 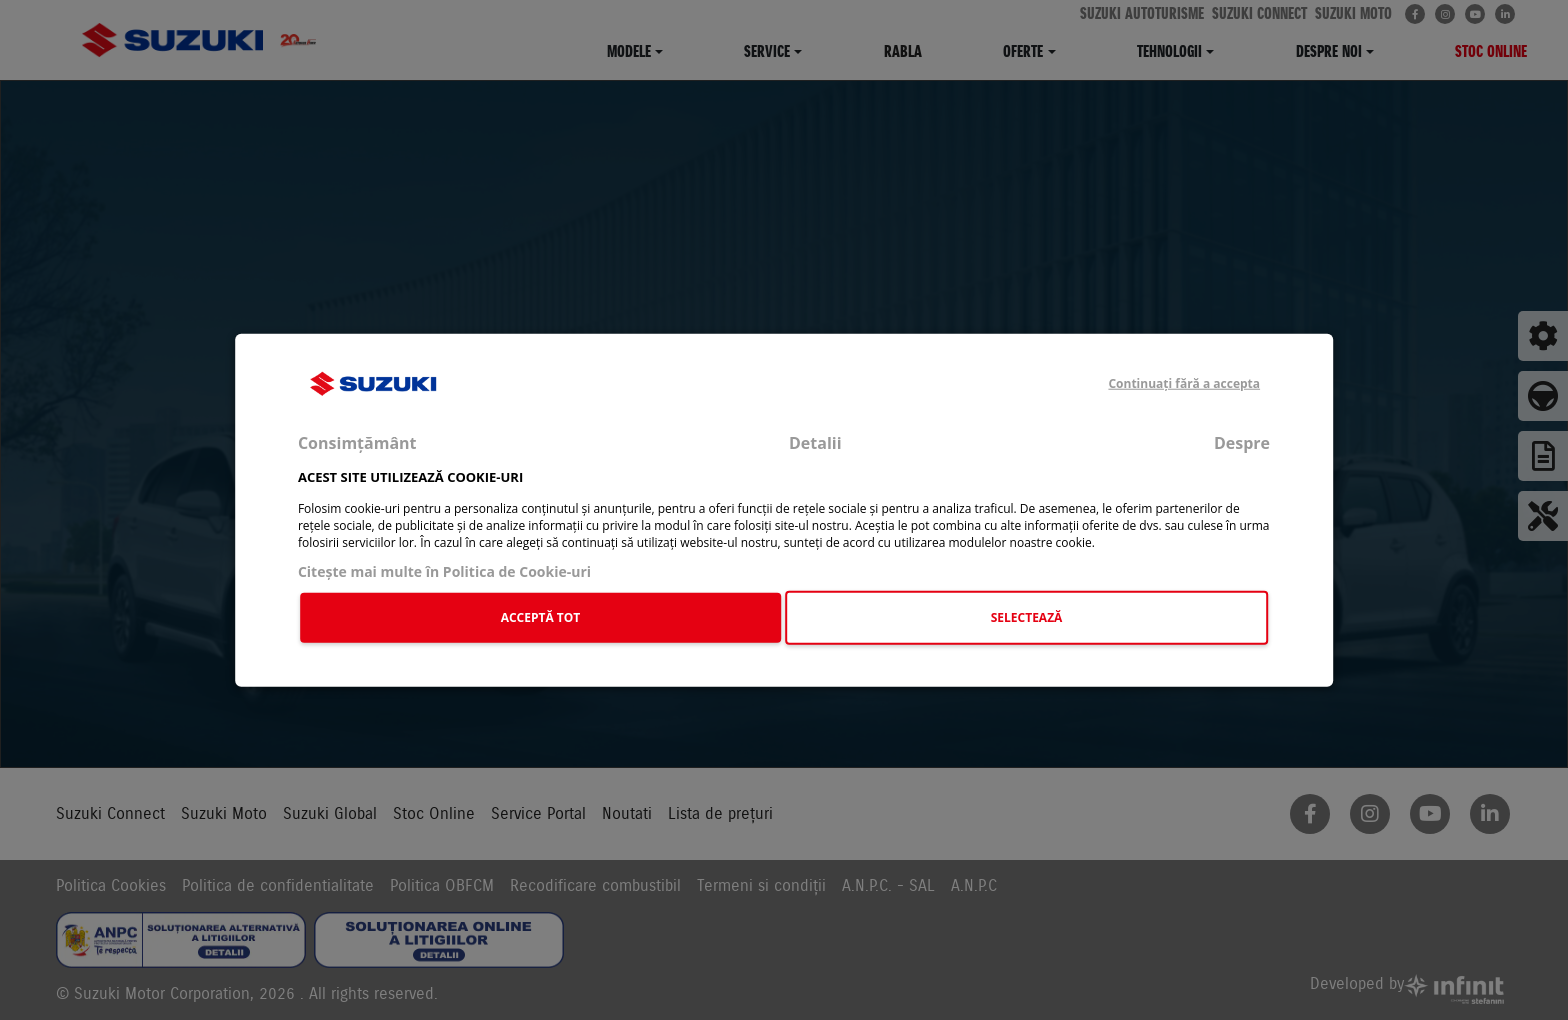 I want to click on Consimțământ, so click(x=357, y=443).